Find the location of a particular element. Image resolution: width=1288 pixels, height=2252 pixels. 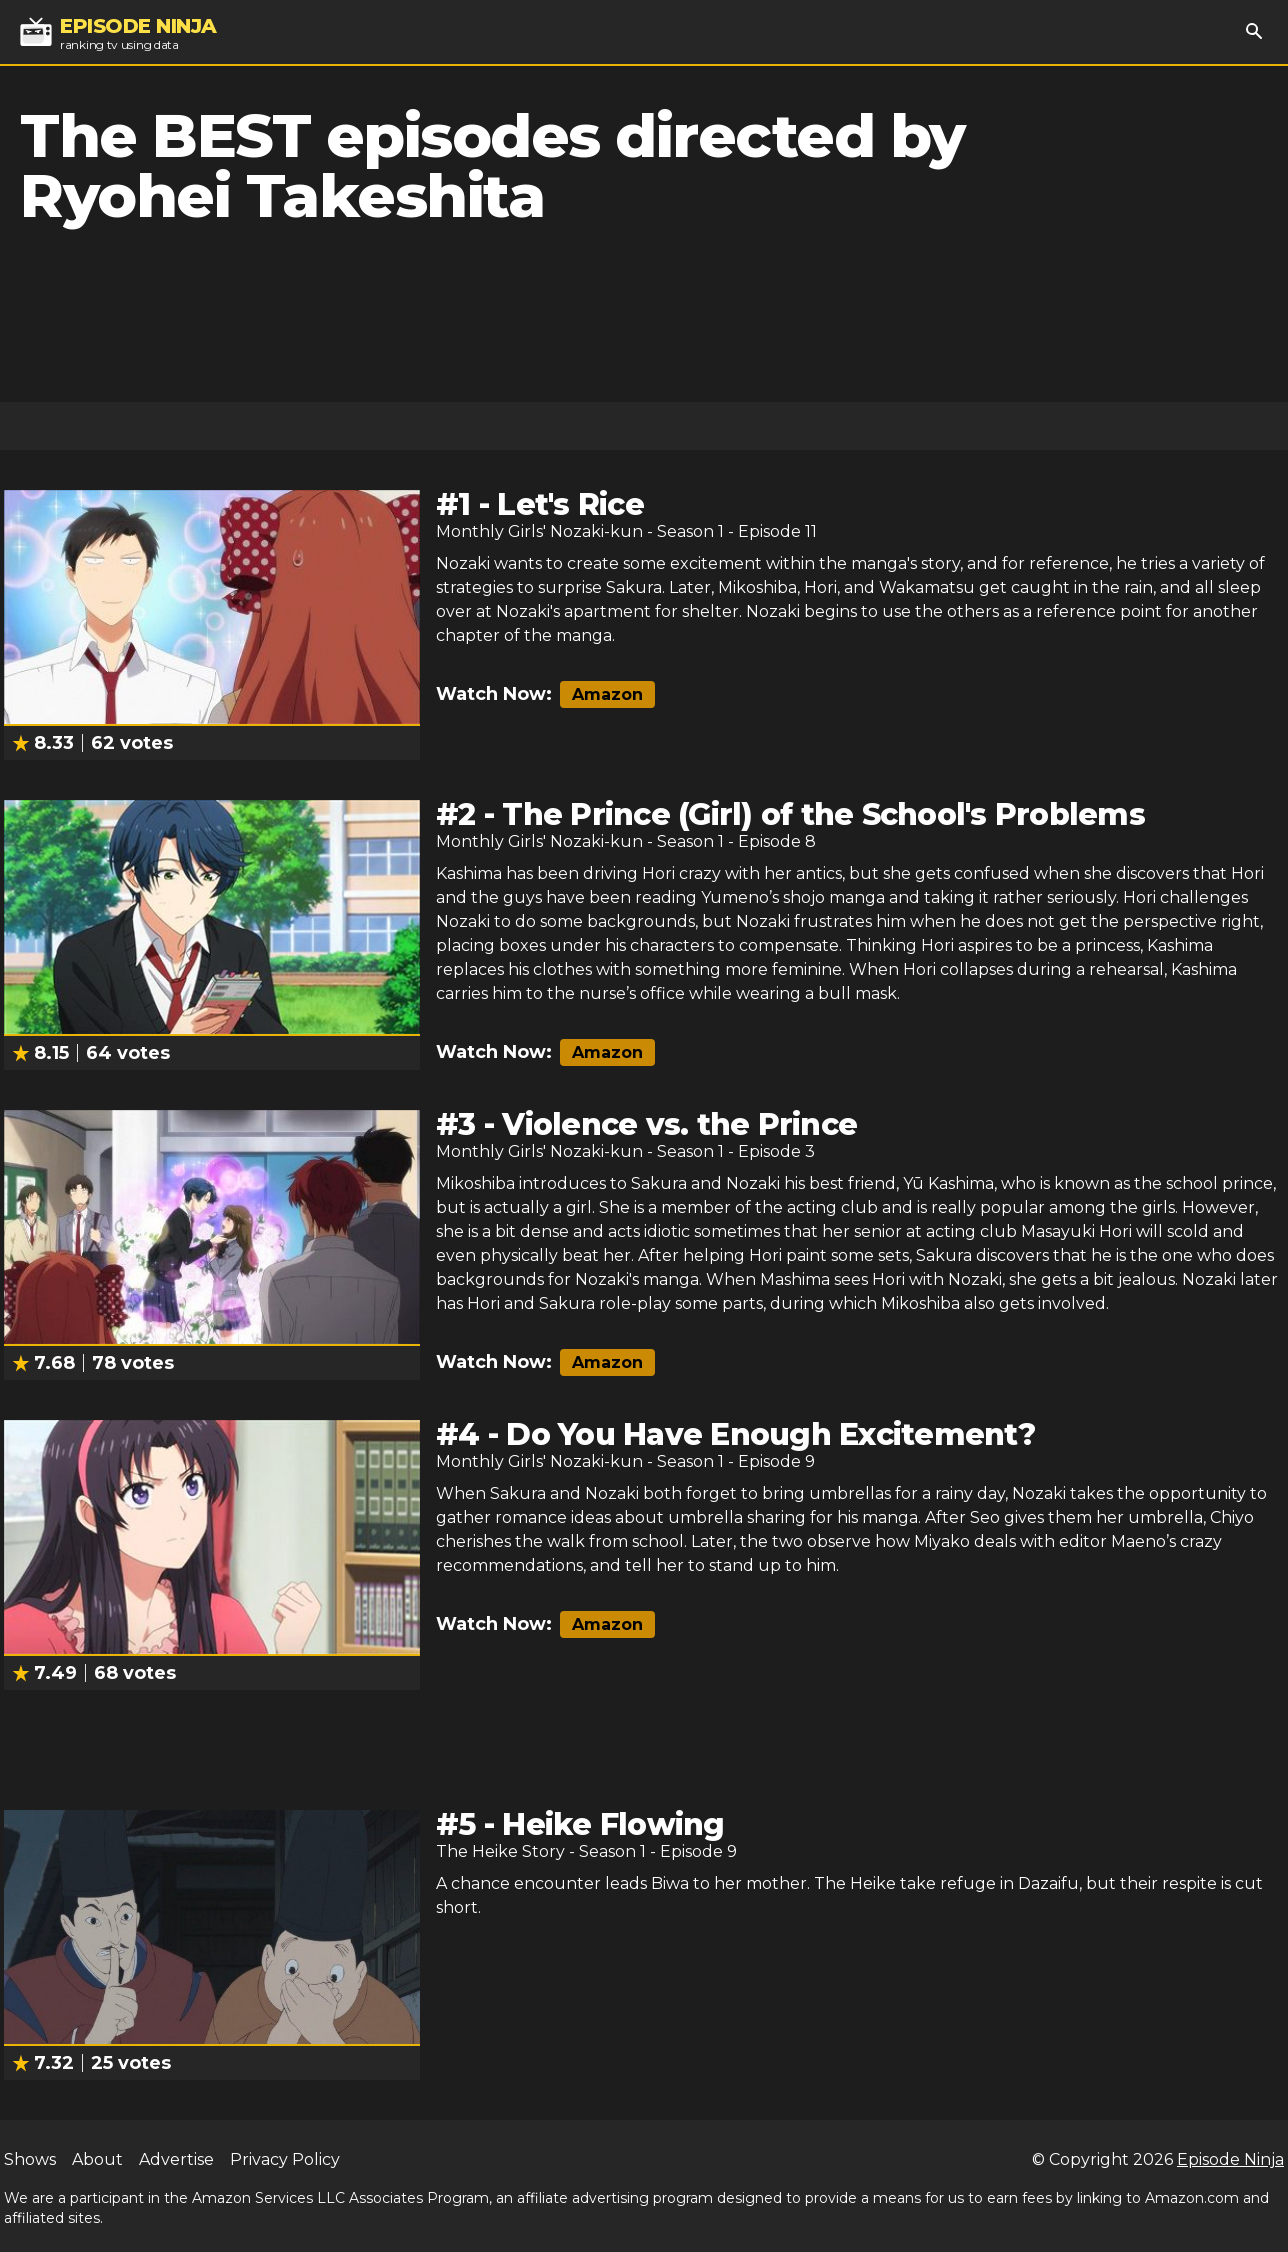

Monthly Girls' Nozaki-kun is located at coordinates (539, 531).